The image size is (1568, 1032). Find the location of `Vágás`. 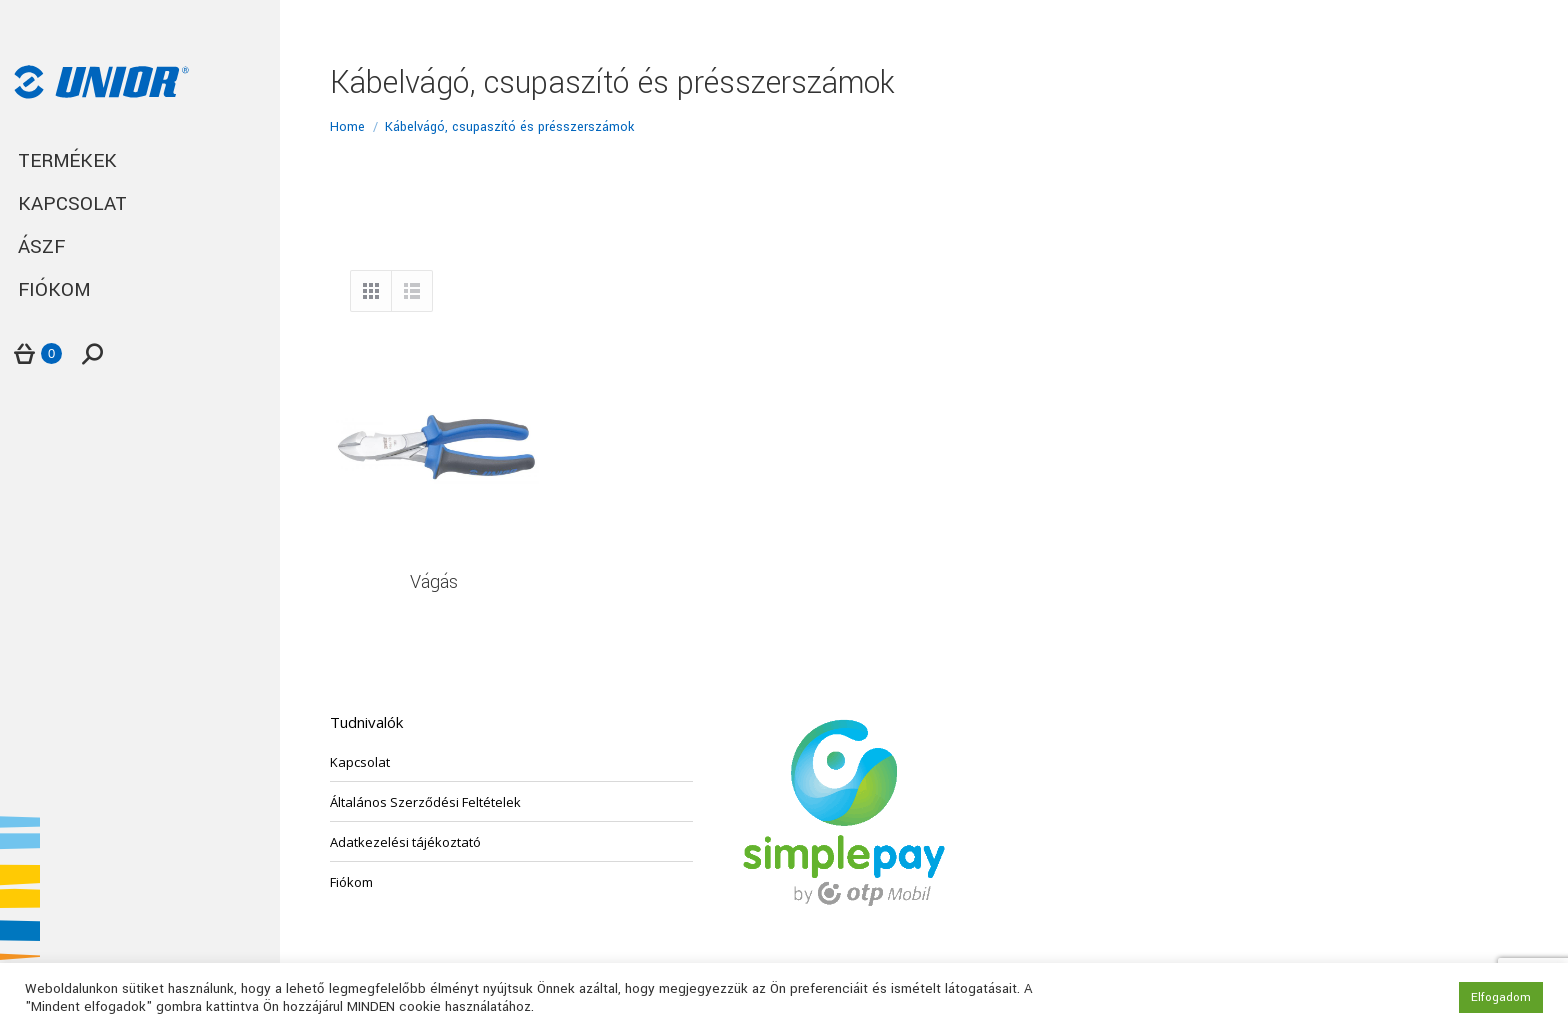

Vágás is located at coordinates (434, 582).